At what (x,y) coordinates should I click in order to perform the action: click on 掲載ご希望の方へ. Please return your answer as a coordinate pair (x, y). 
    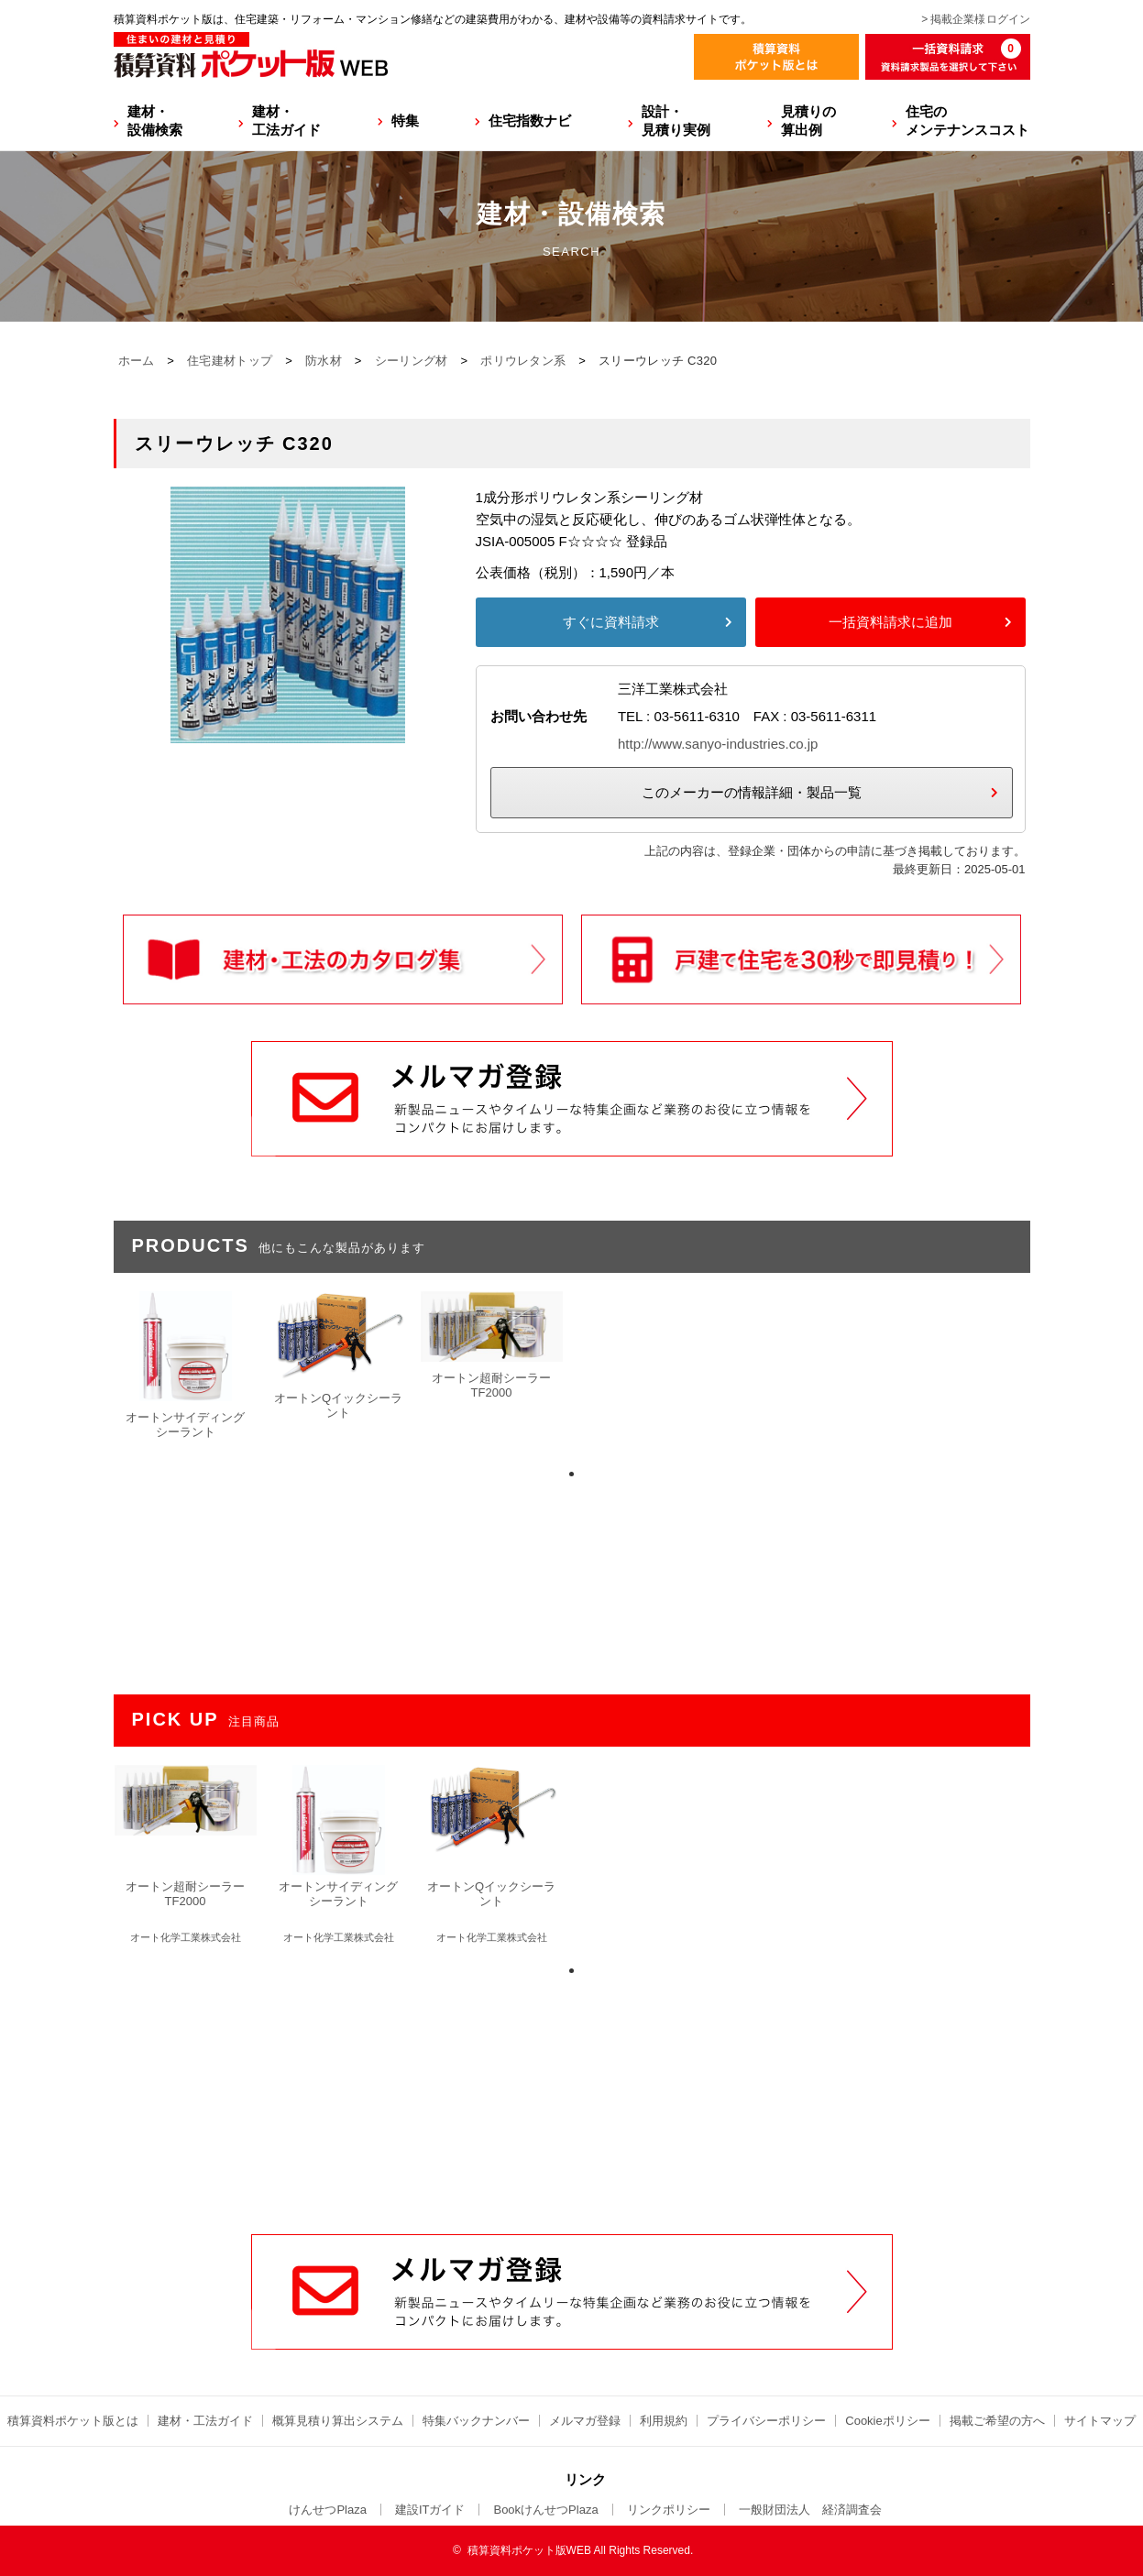
    Looking at the image, I should click on (997, 2421).